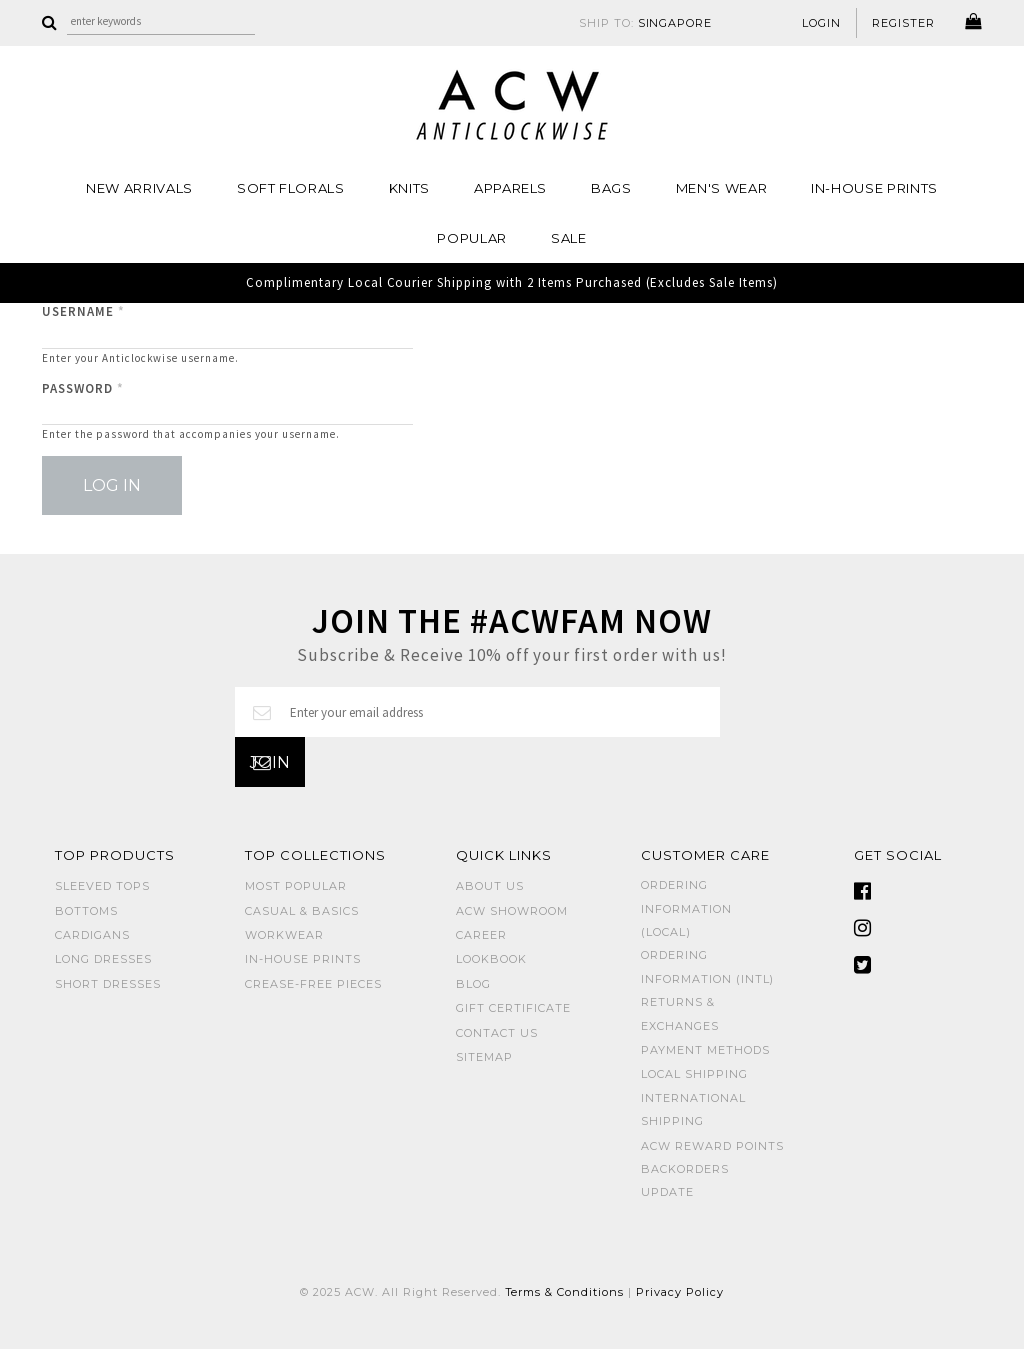 The height and width of the screenshot is (1349, 1024). I want to click on About Us, so click(490, 886).